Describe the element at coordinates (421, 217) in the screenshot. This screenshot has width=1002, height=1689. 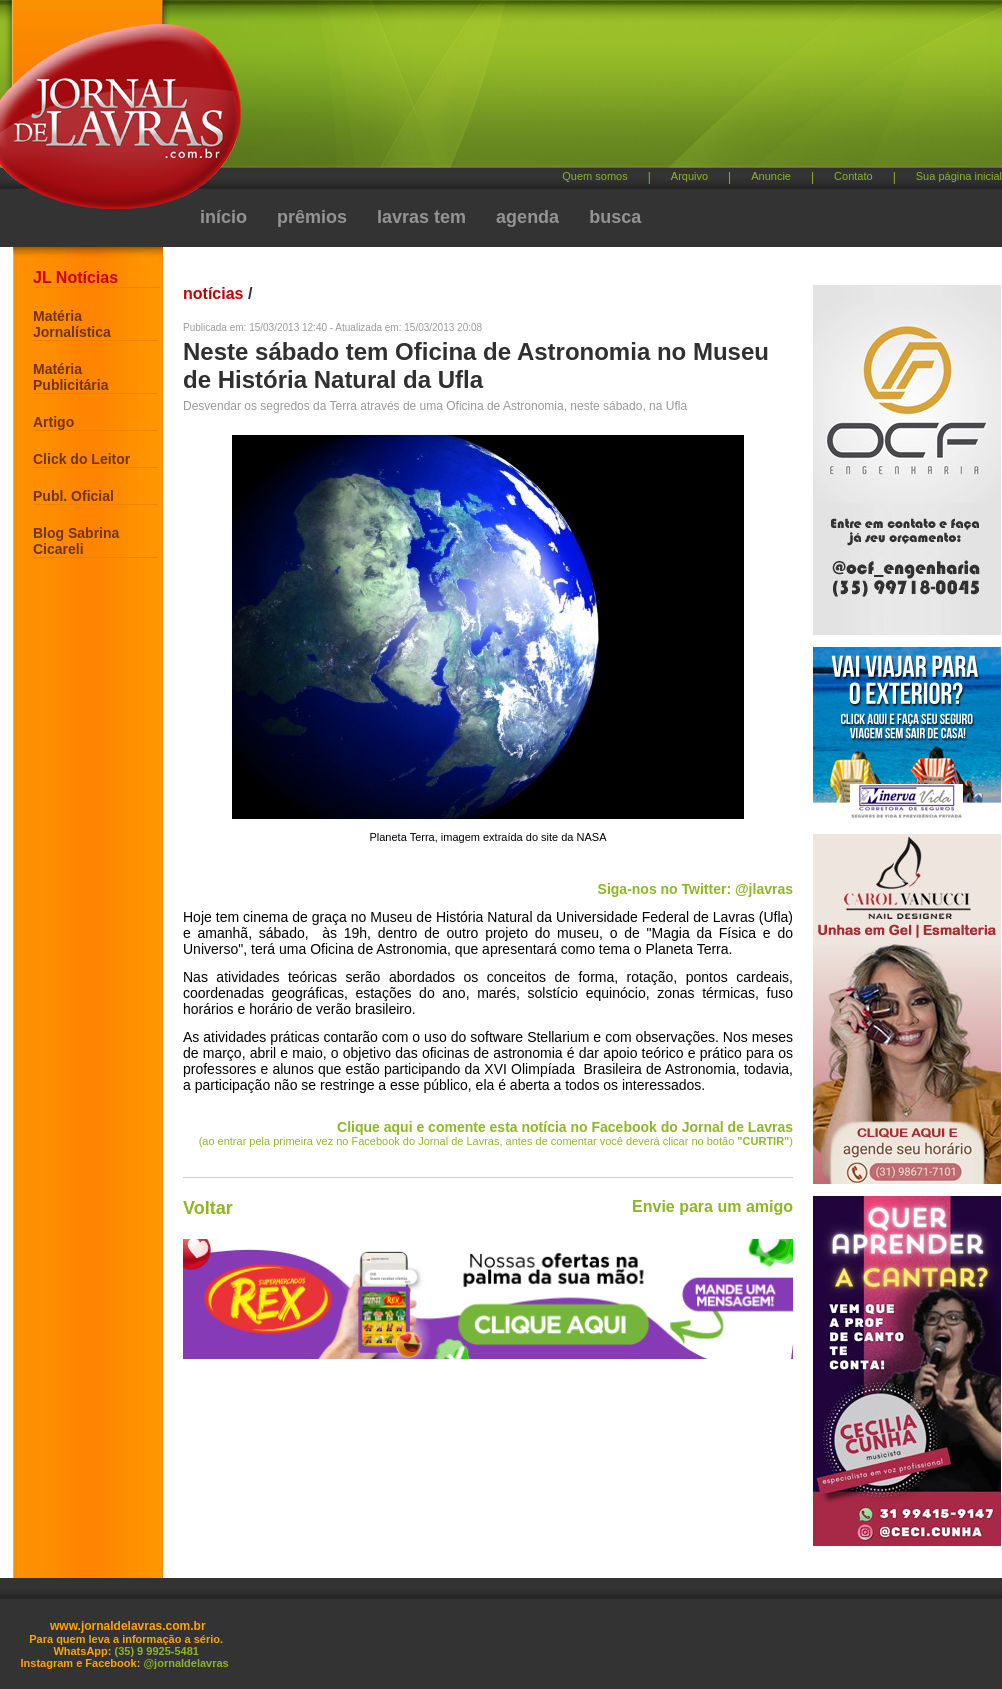
I see `lavras tem` at that location.